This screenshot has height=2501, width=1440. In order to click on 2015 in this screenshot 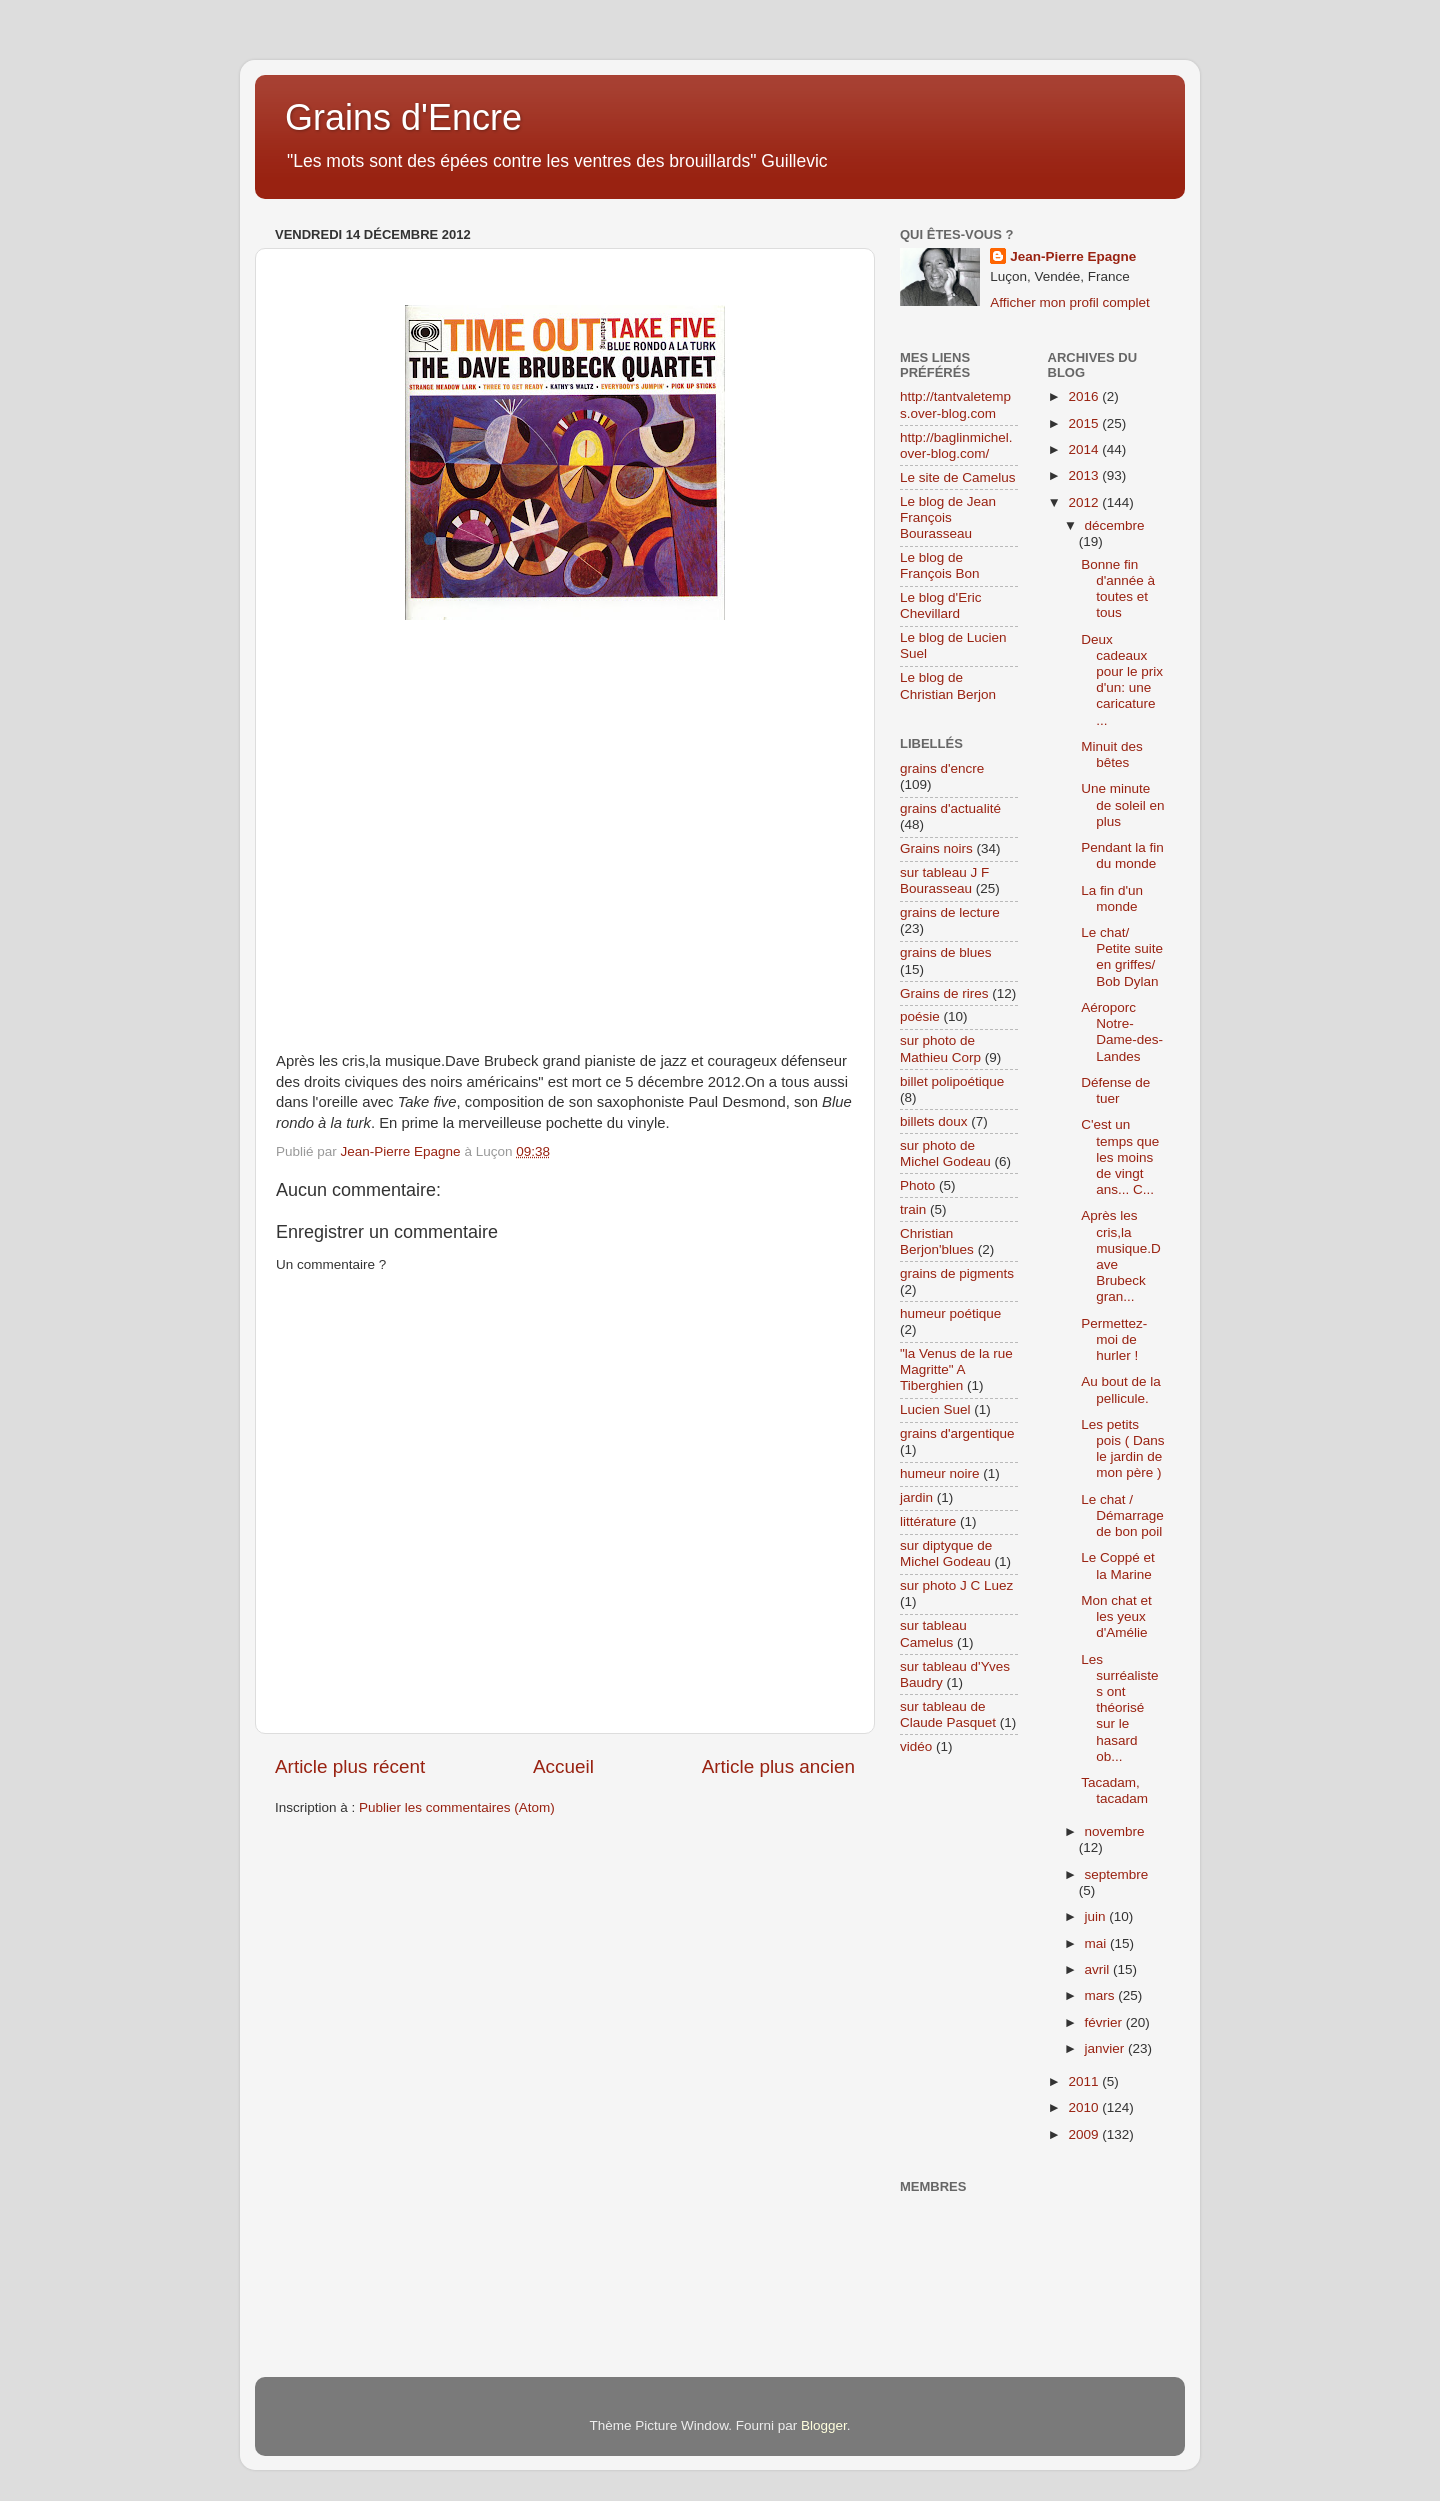, I will do `click(1085, 423)`.